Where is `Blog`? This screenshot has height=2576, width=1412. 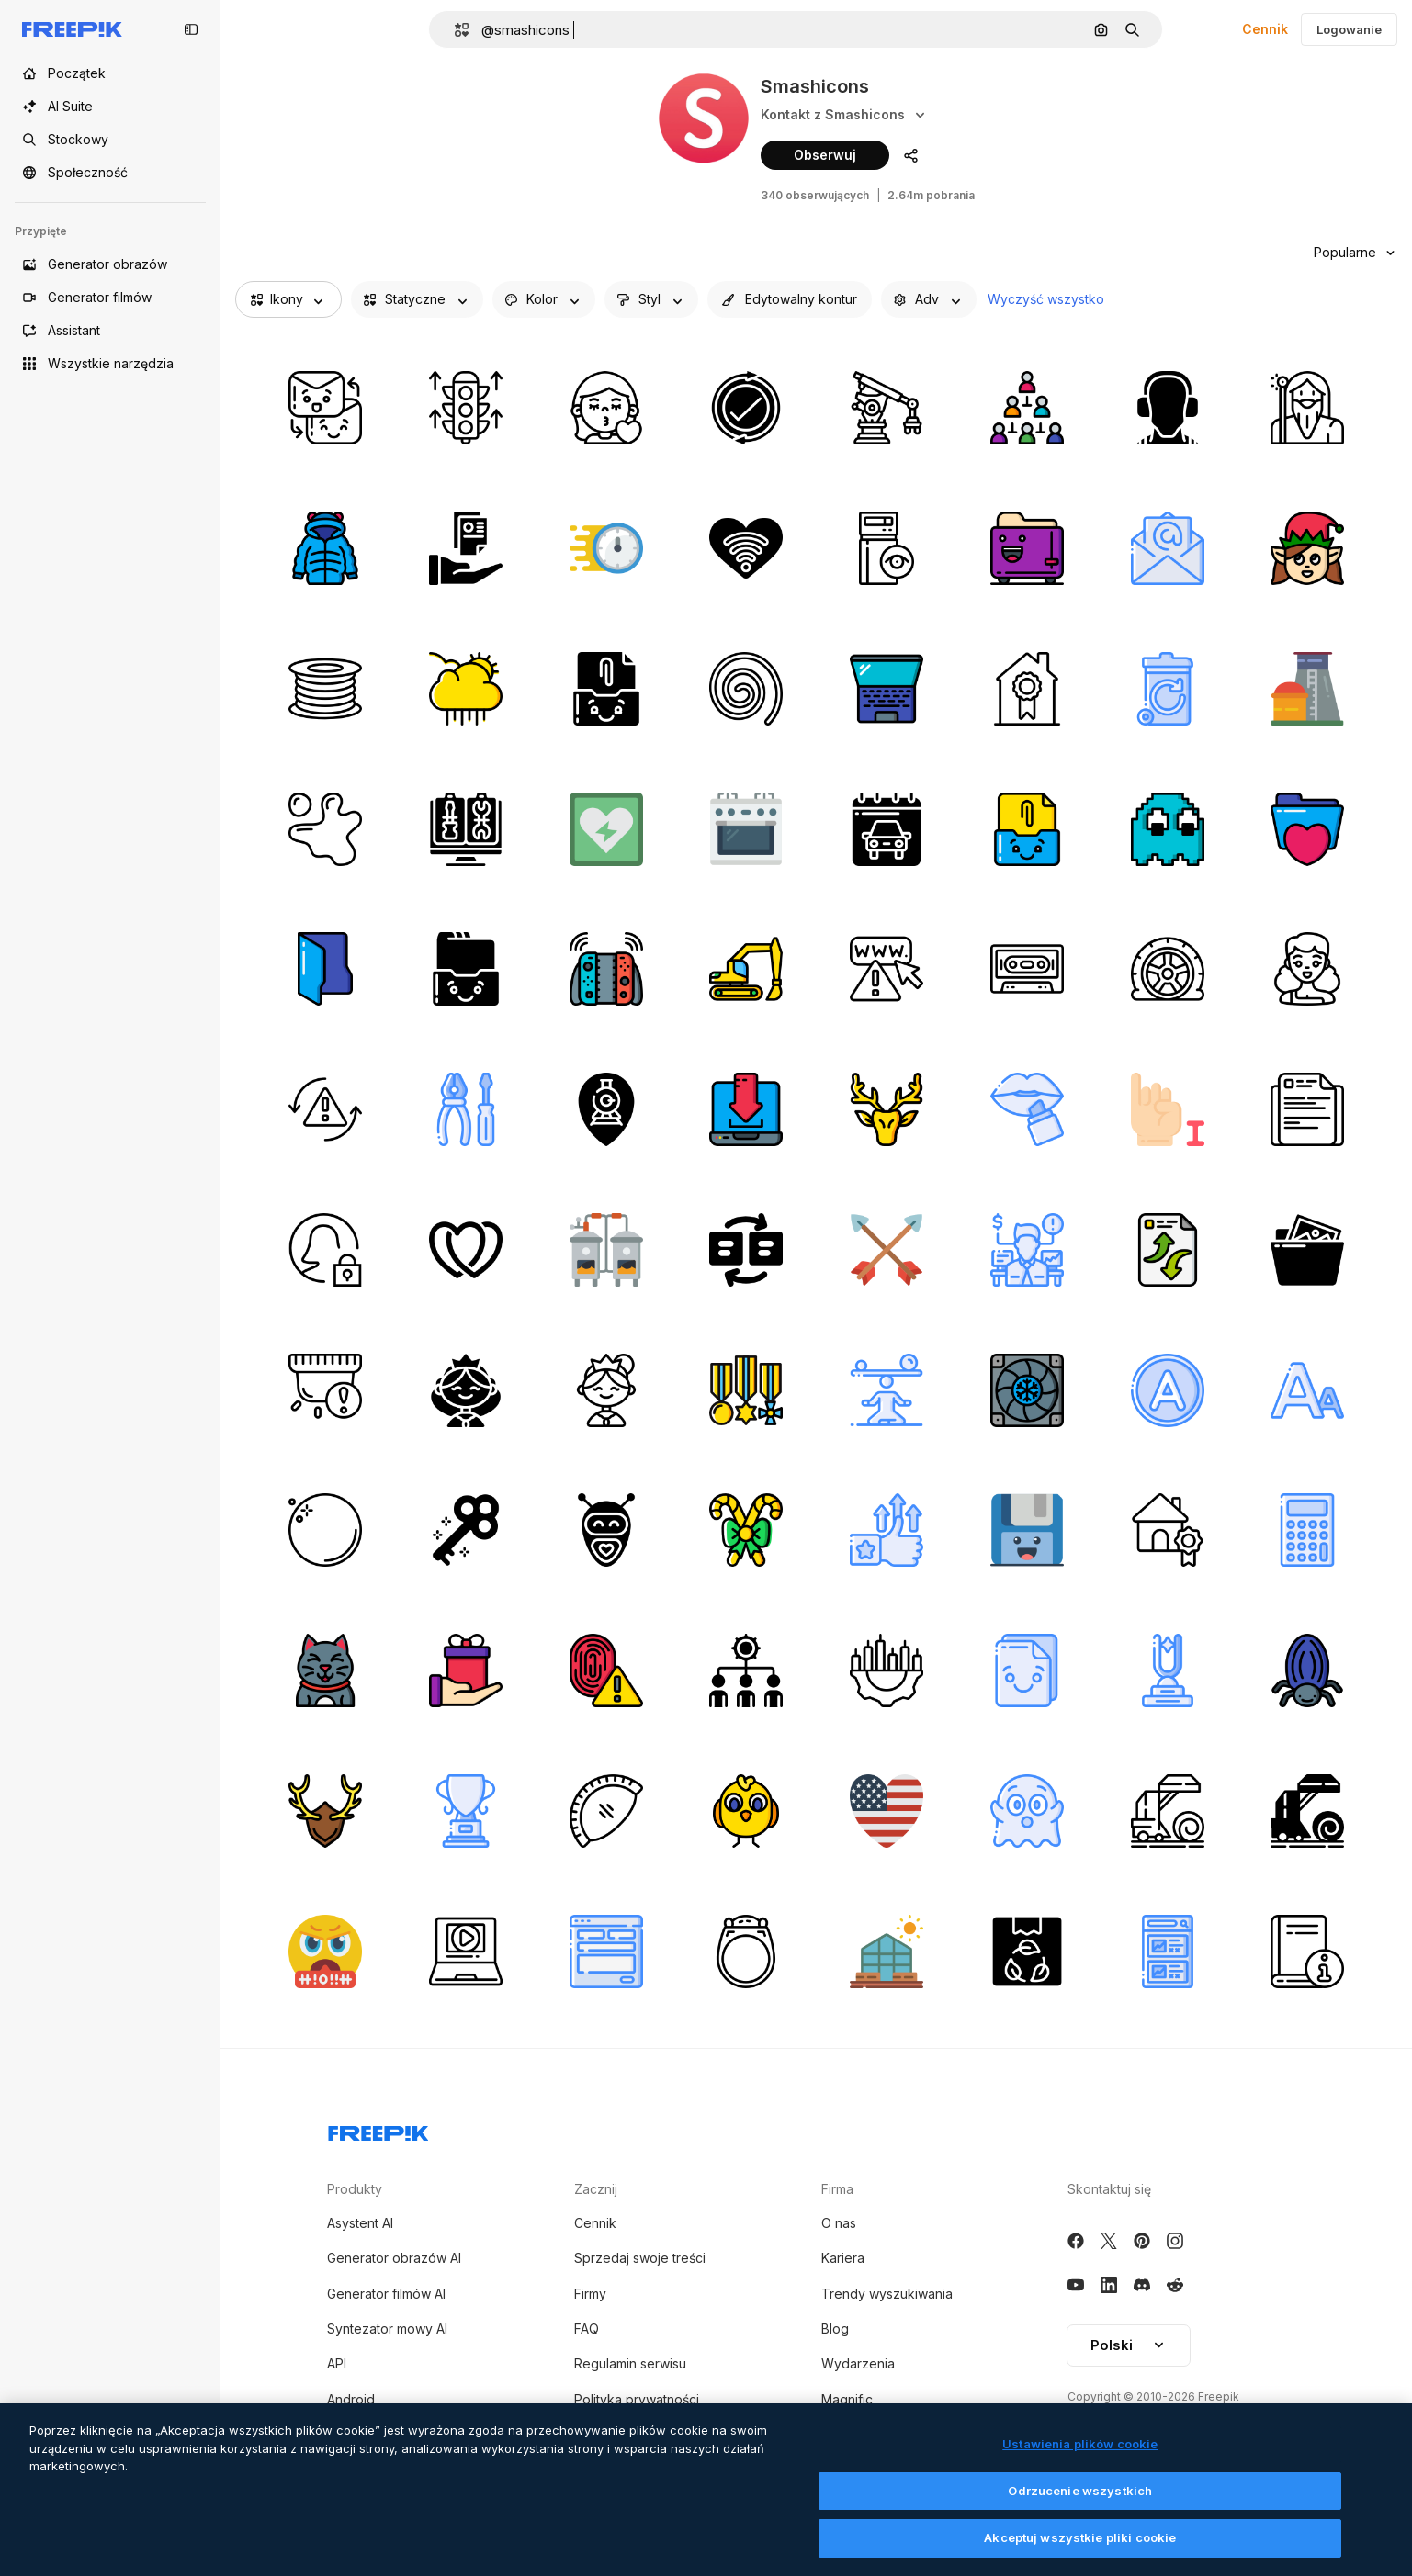 Blog is located at coordinates (835, 2328).